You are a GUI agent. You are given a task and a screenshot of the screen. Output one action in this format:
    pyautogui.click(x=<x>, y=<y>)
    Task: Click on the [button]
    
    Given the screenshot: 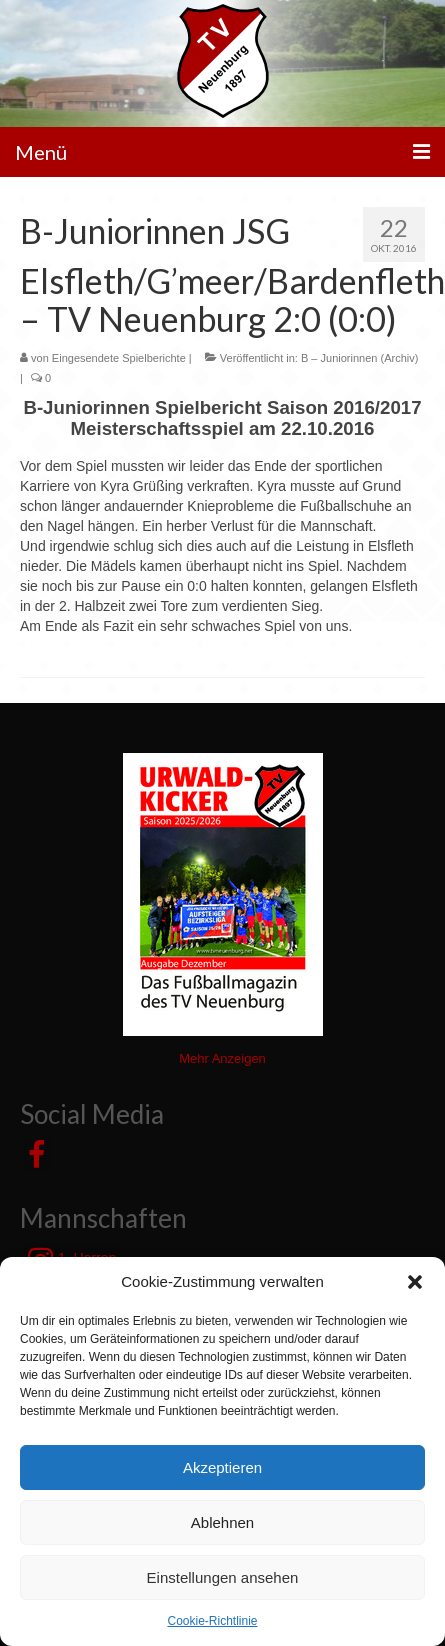 What is the action you would take?
    pyautogui.click(x=415, y=1282)
    